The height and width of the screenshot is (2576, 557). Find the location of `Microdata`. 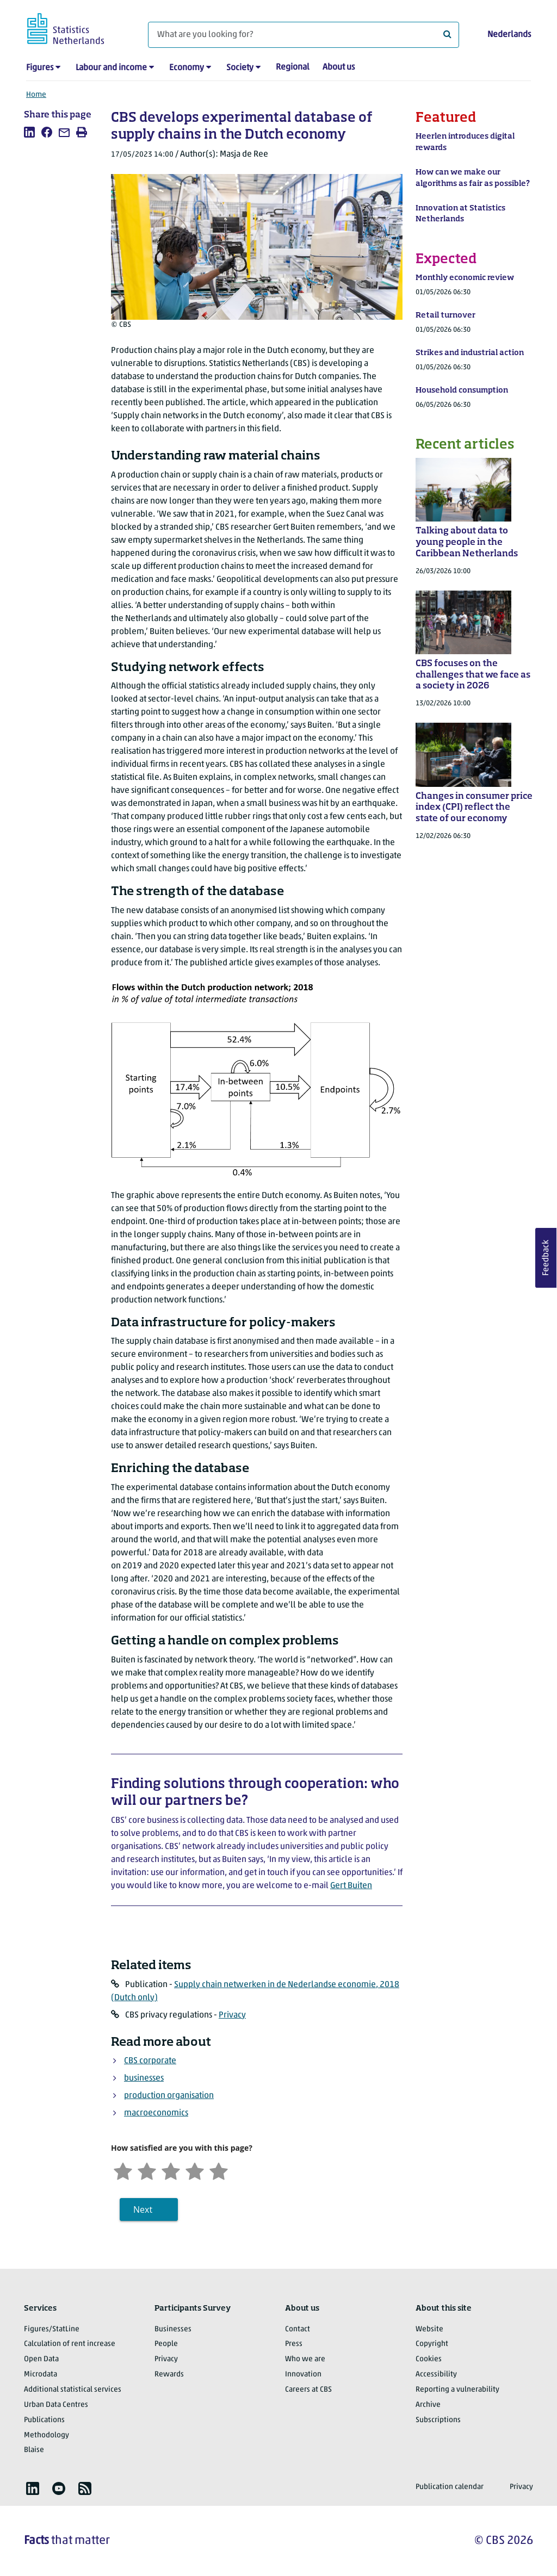

Microdata is located at coordinates (40, 2374).